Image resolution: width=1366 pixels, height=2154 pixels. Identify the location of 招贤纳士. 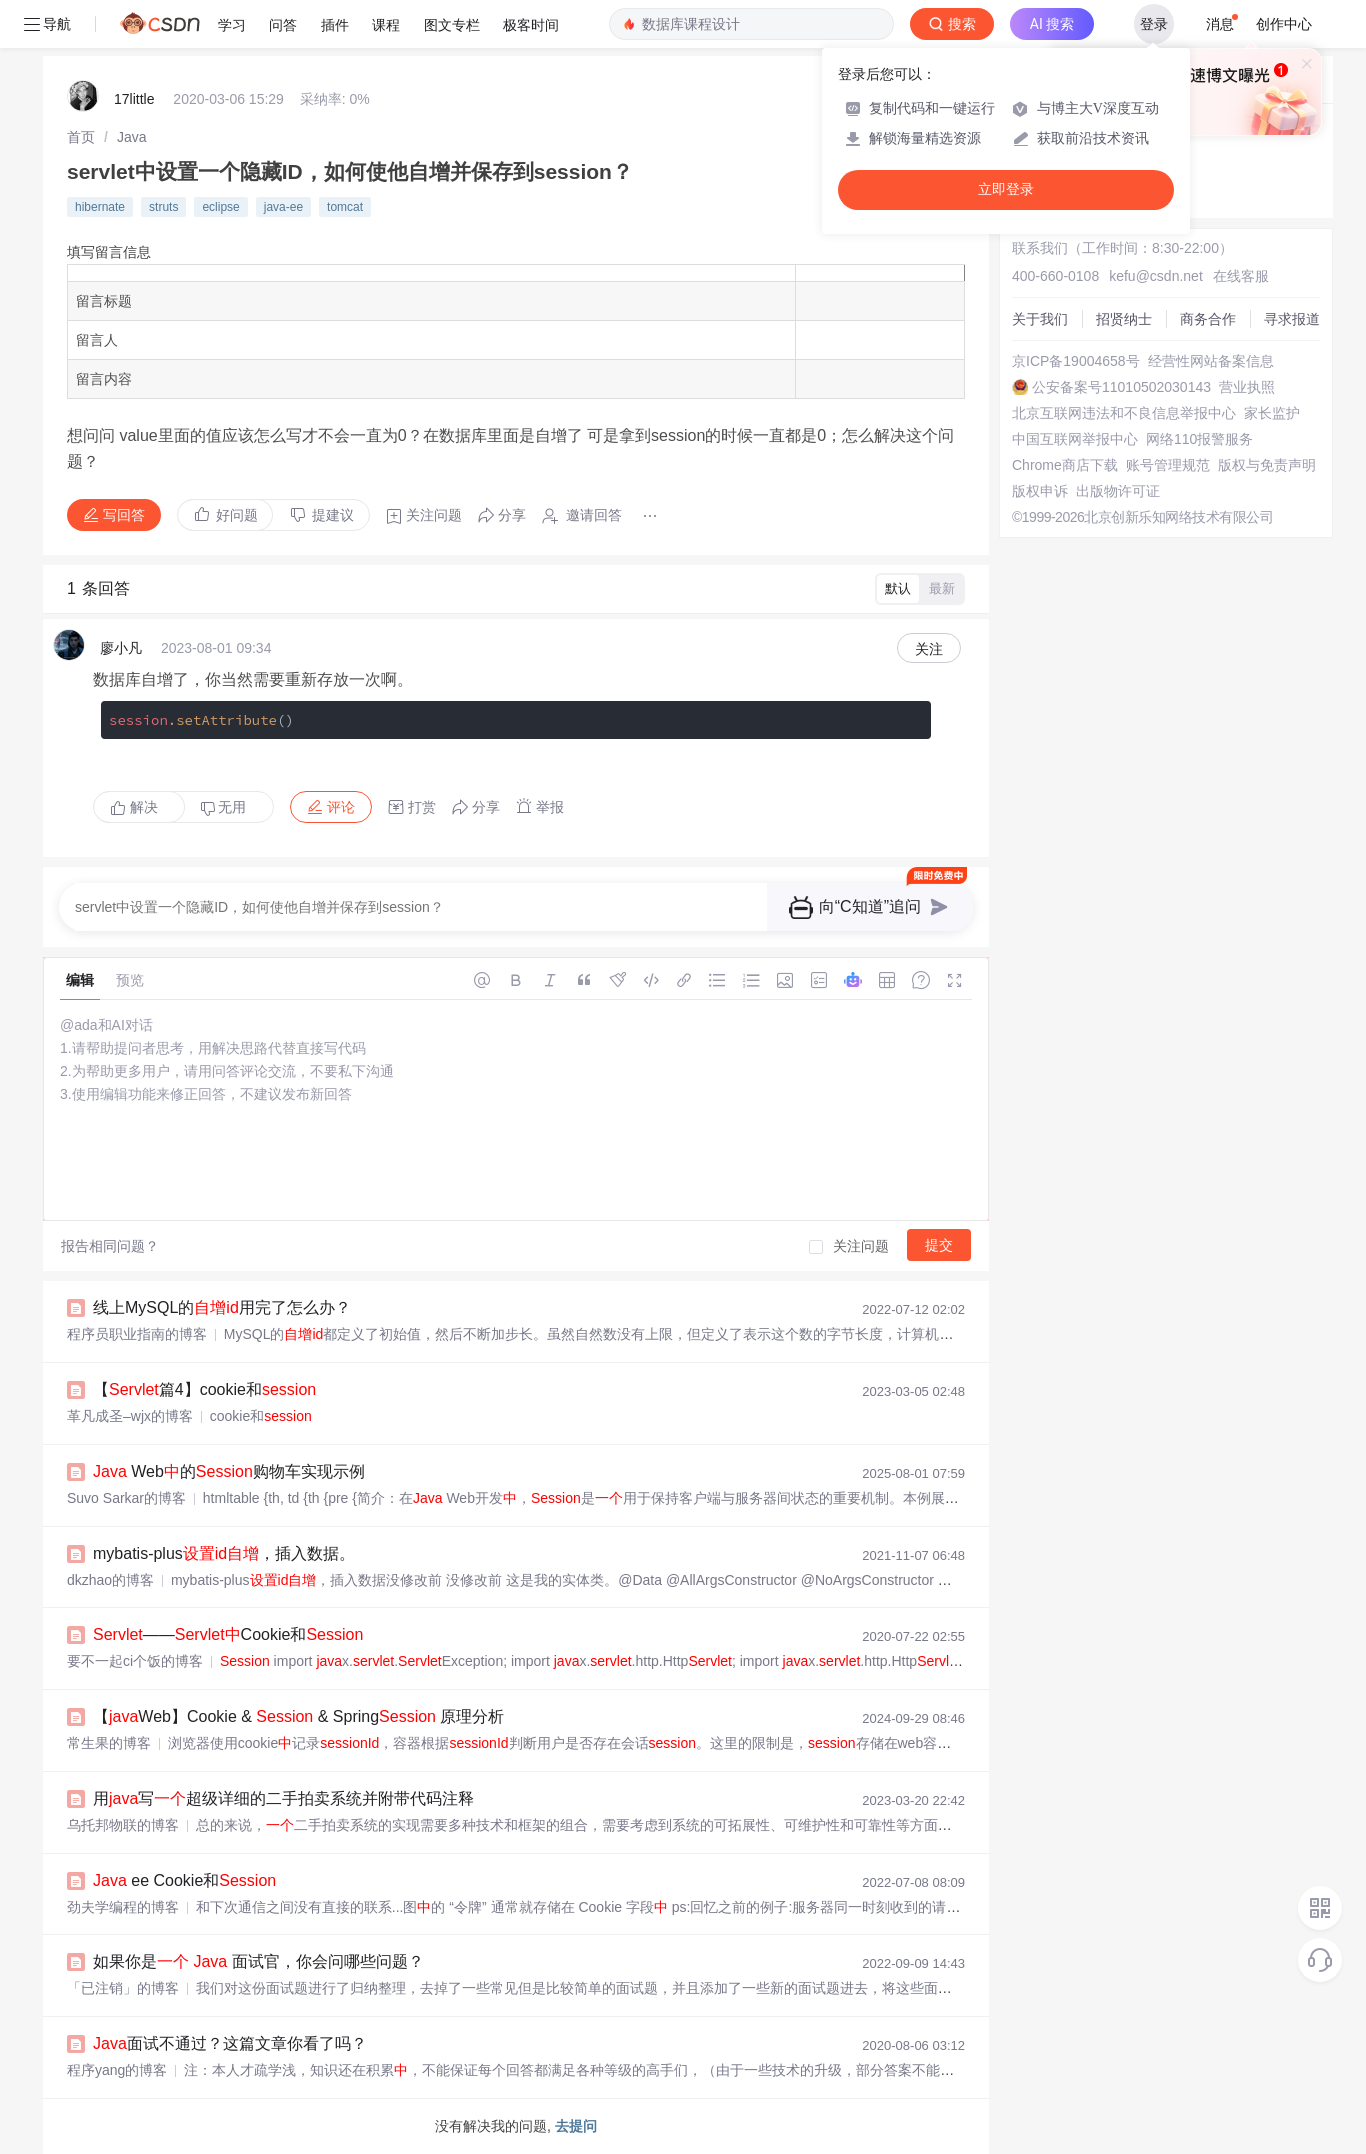
(1124, 319).